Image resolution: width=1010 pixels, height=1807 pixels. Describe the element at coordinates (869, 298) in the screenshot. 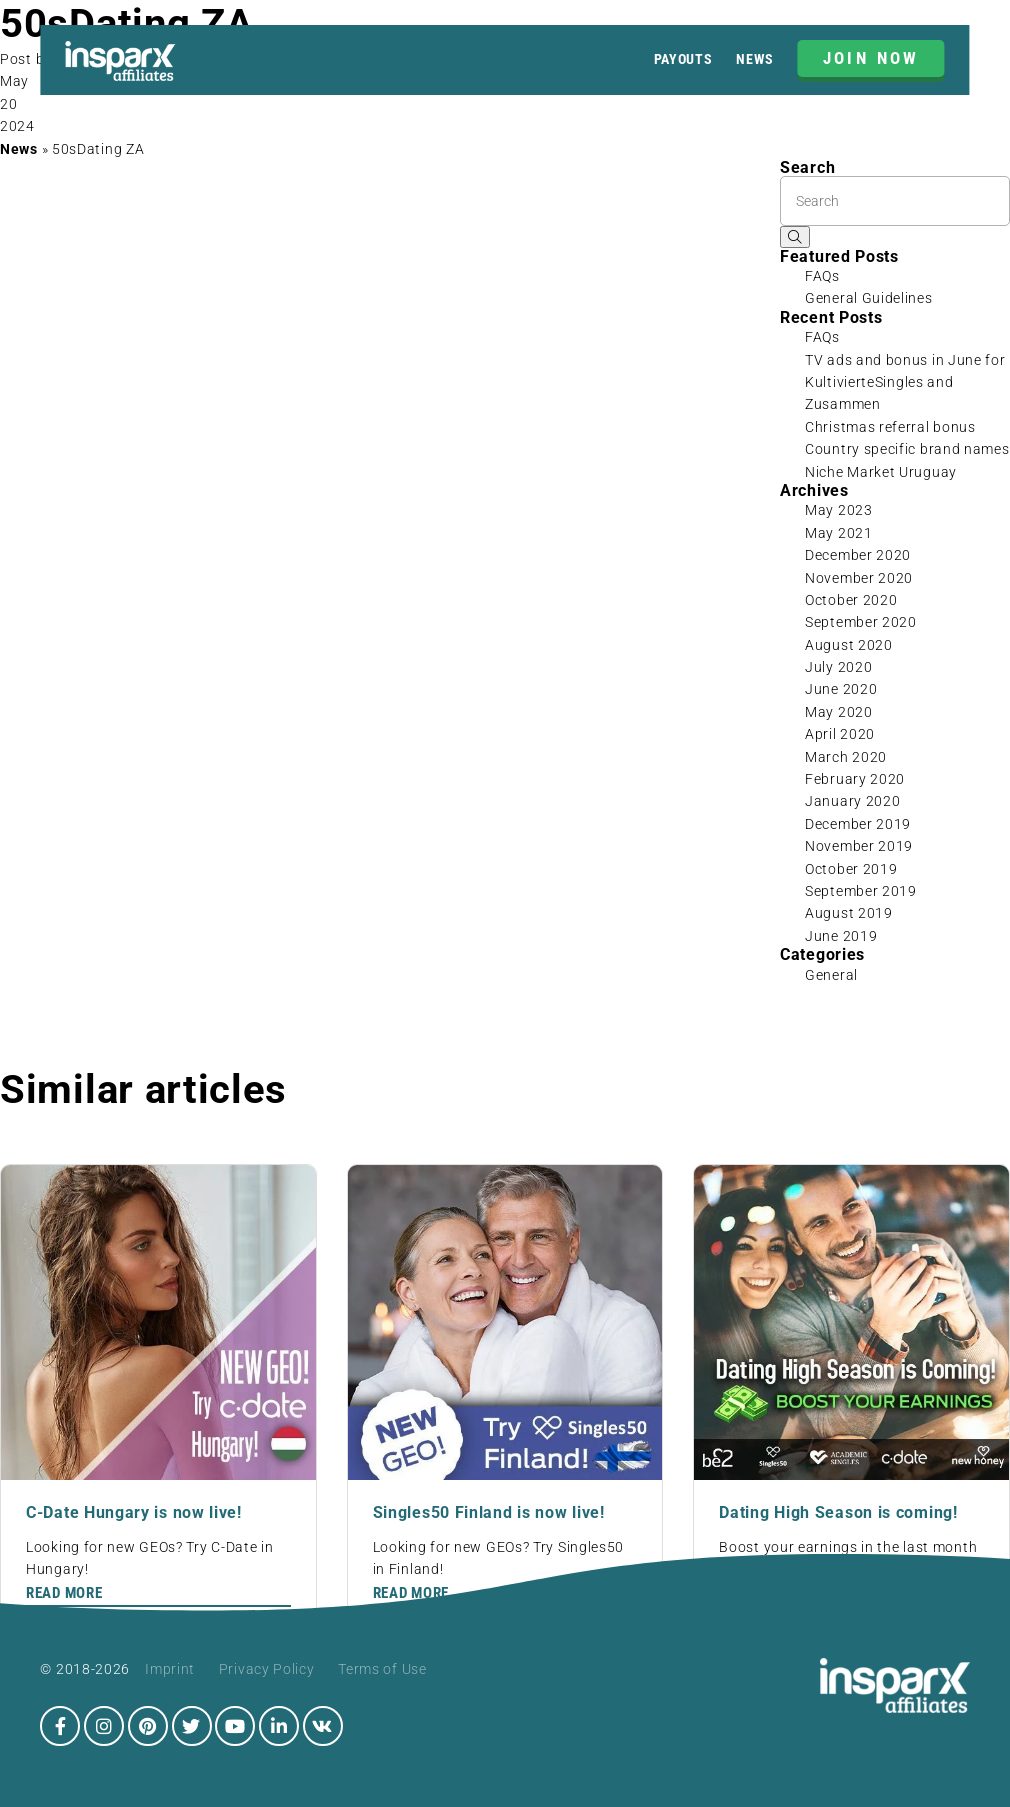

I see `General Guidelines` at that location.